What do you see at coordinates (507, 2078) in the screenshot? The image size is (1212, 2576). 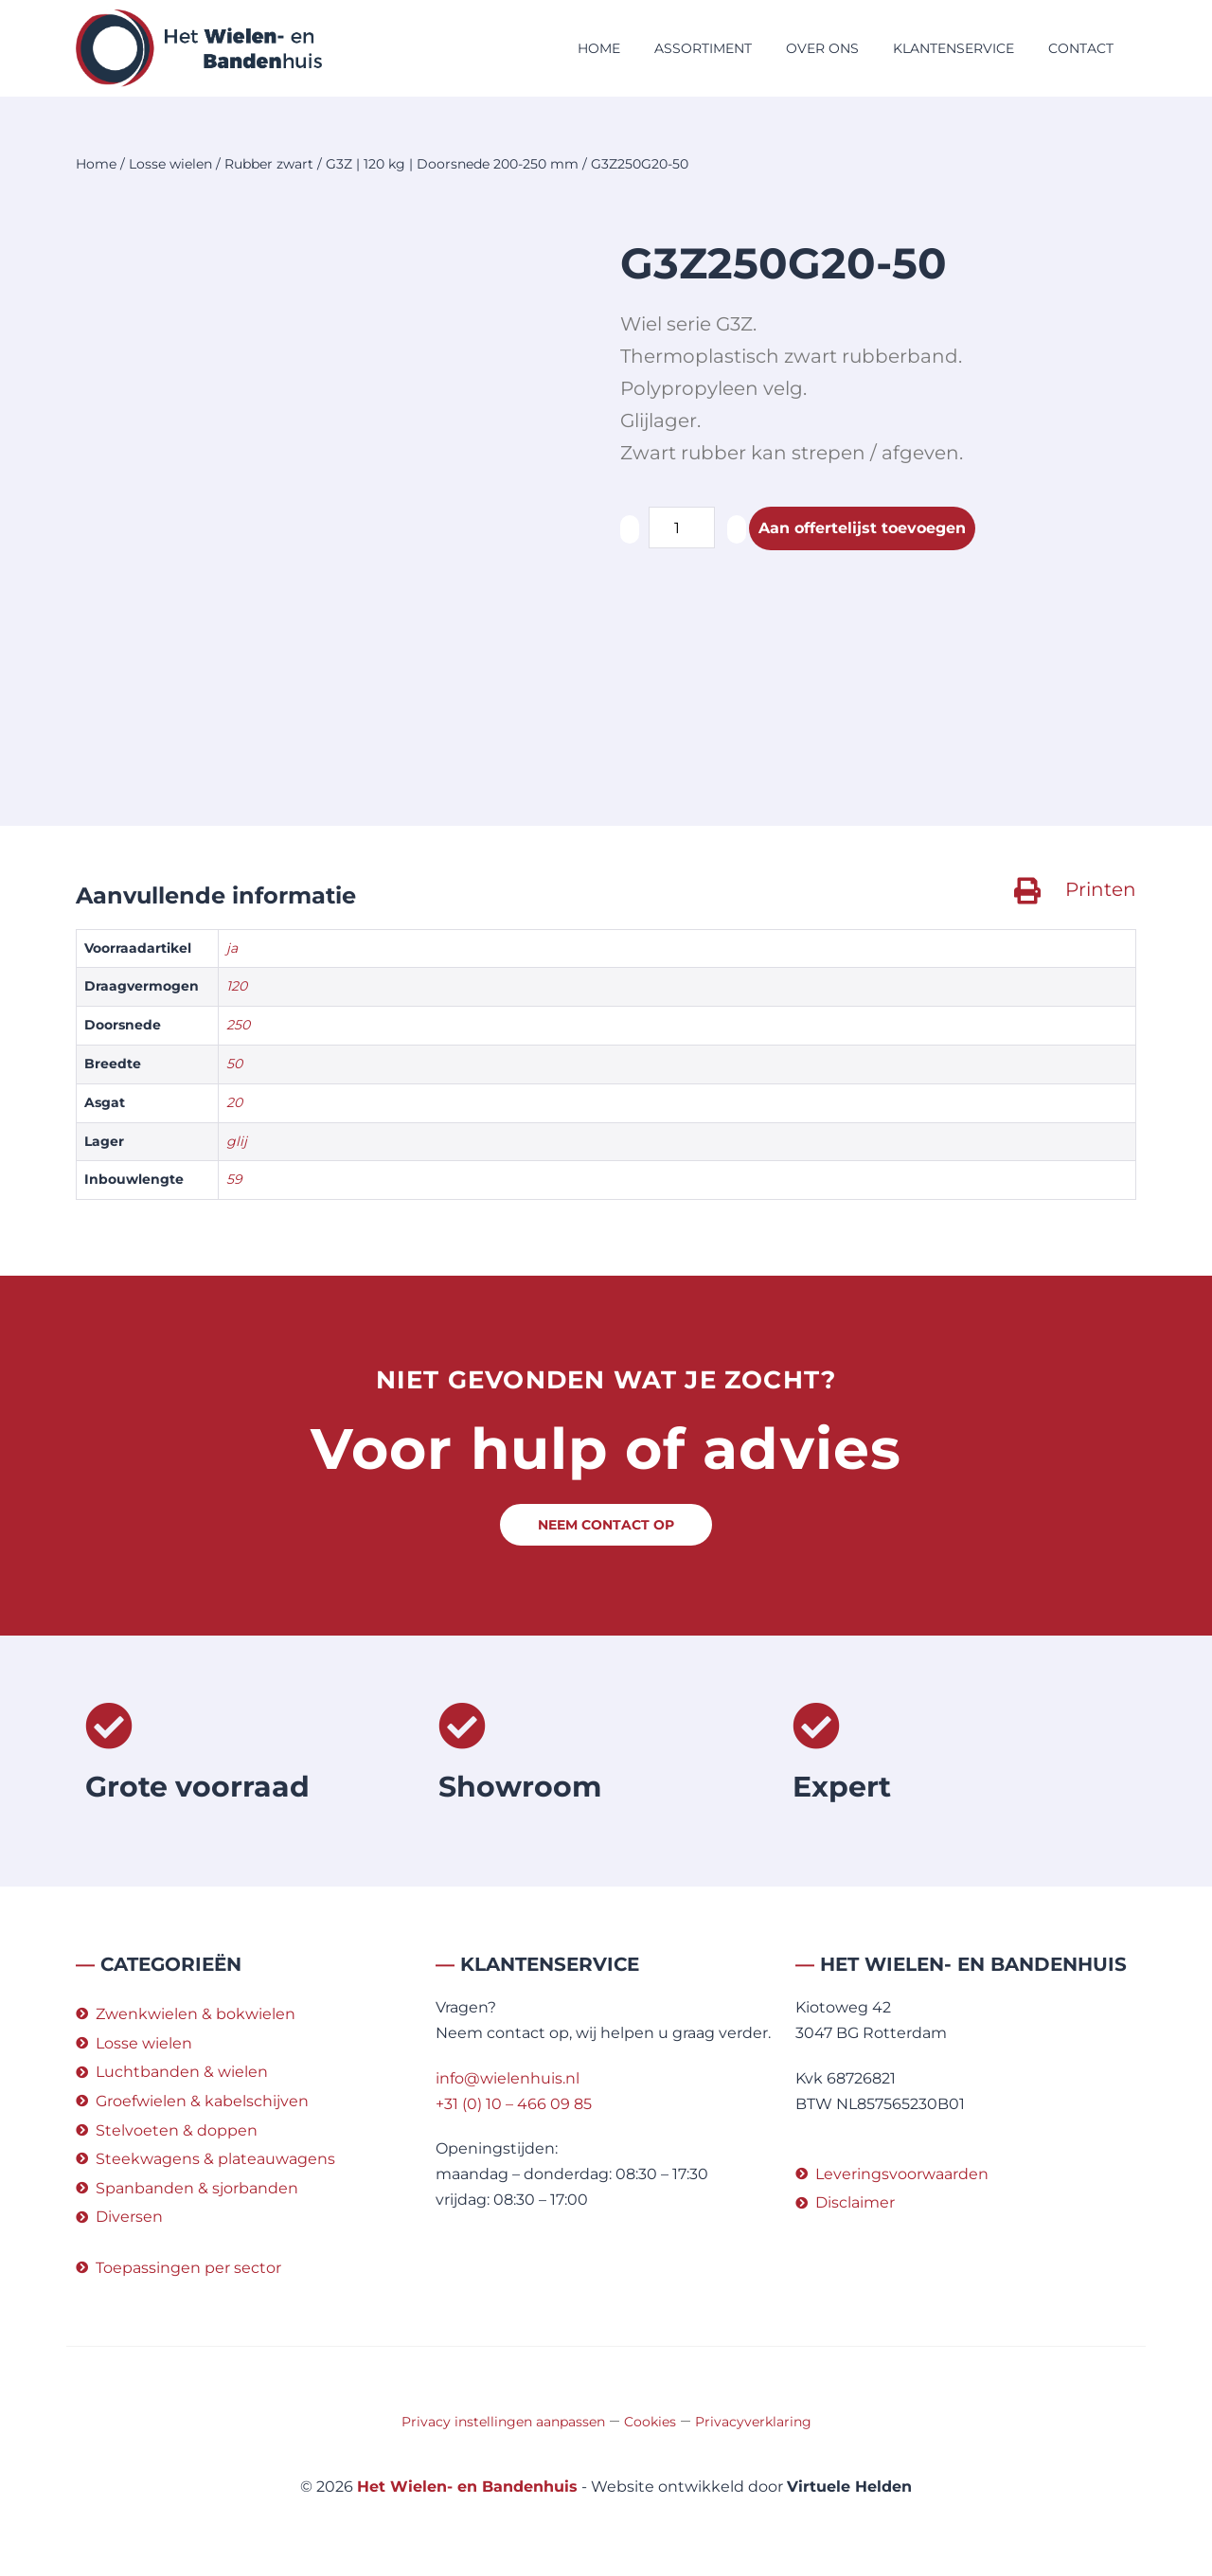 I see `info@wielenhuis.nl` at bounding box center [507, 2078].